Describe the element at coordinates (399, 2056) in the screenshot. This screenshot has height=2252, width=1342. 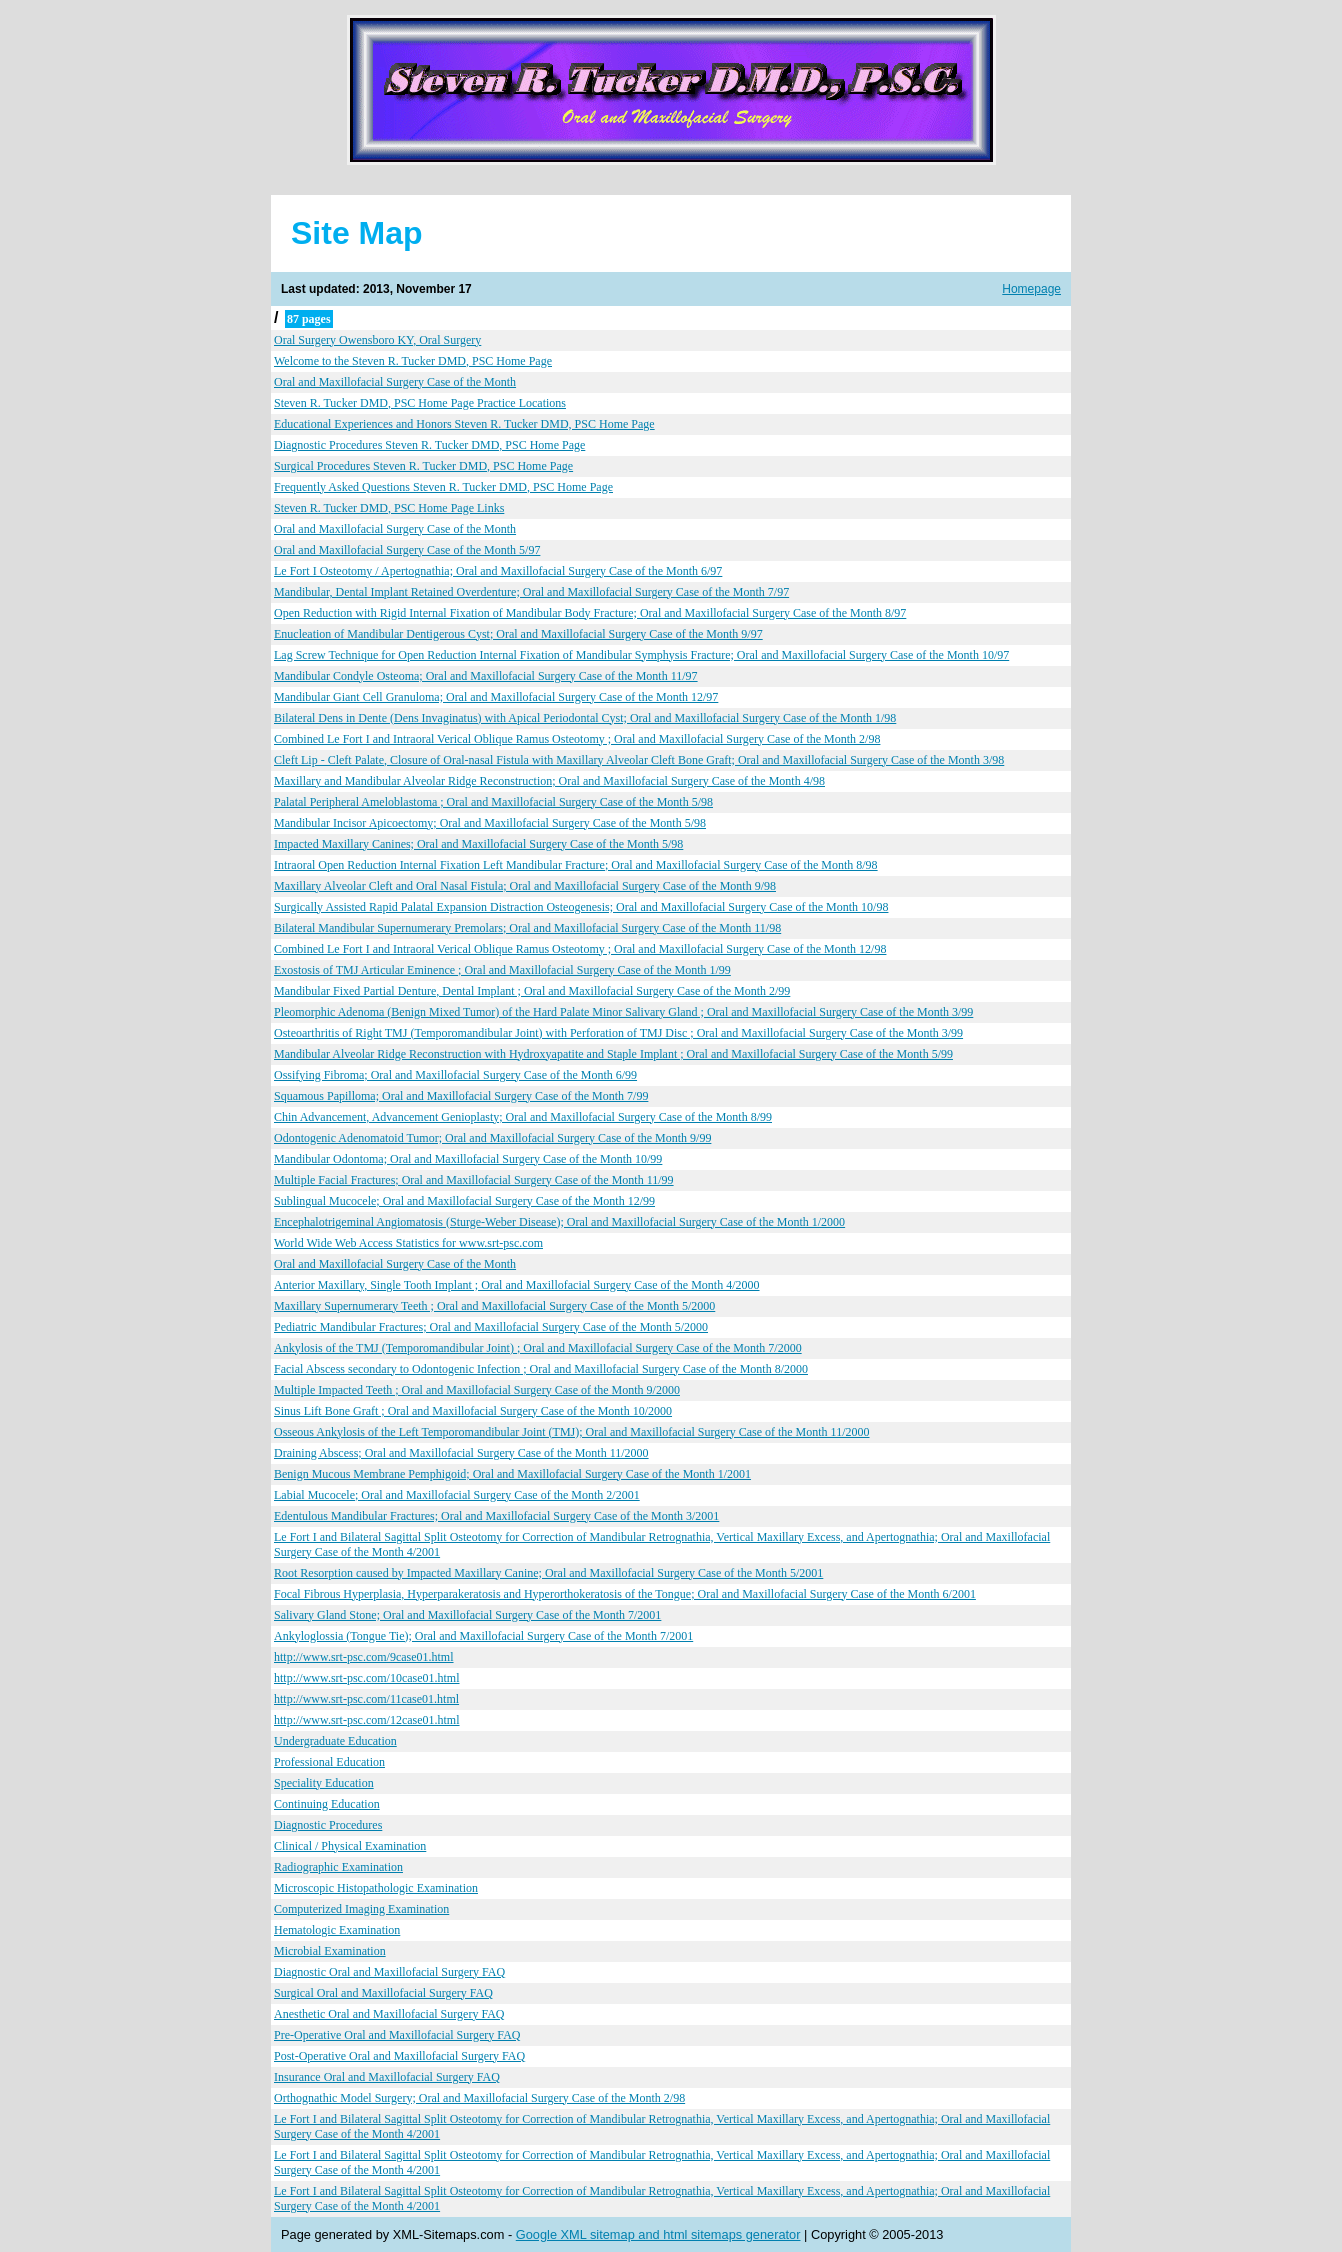
I see `Post-Operative Oral and Maxillofacial Surgery FAQ` at that location.